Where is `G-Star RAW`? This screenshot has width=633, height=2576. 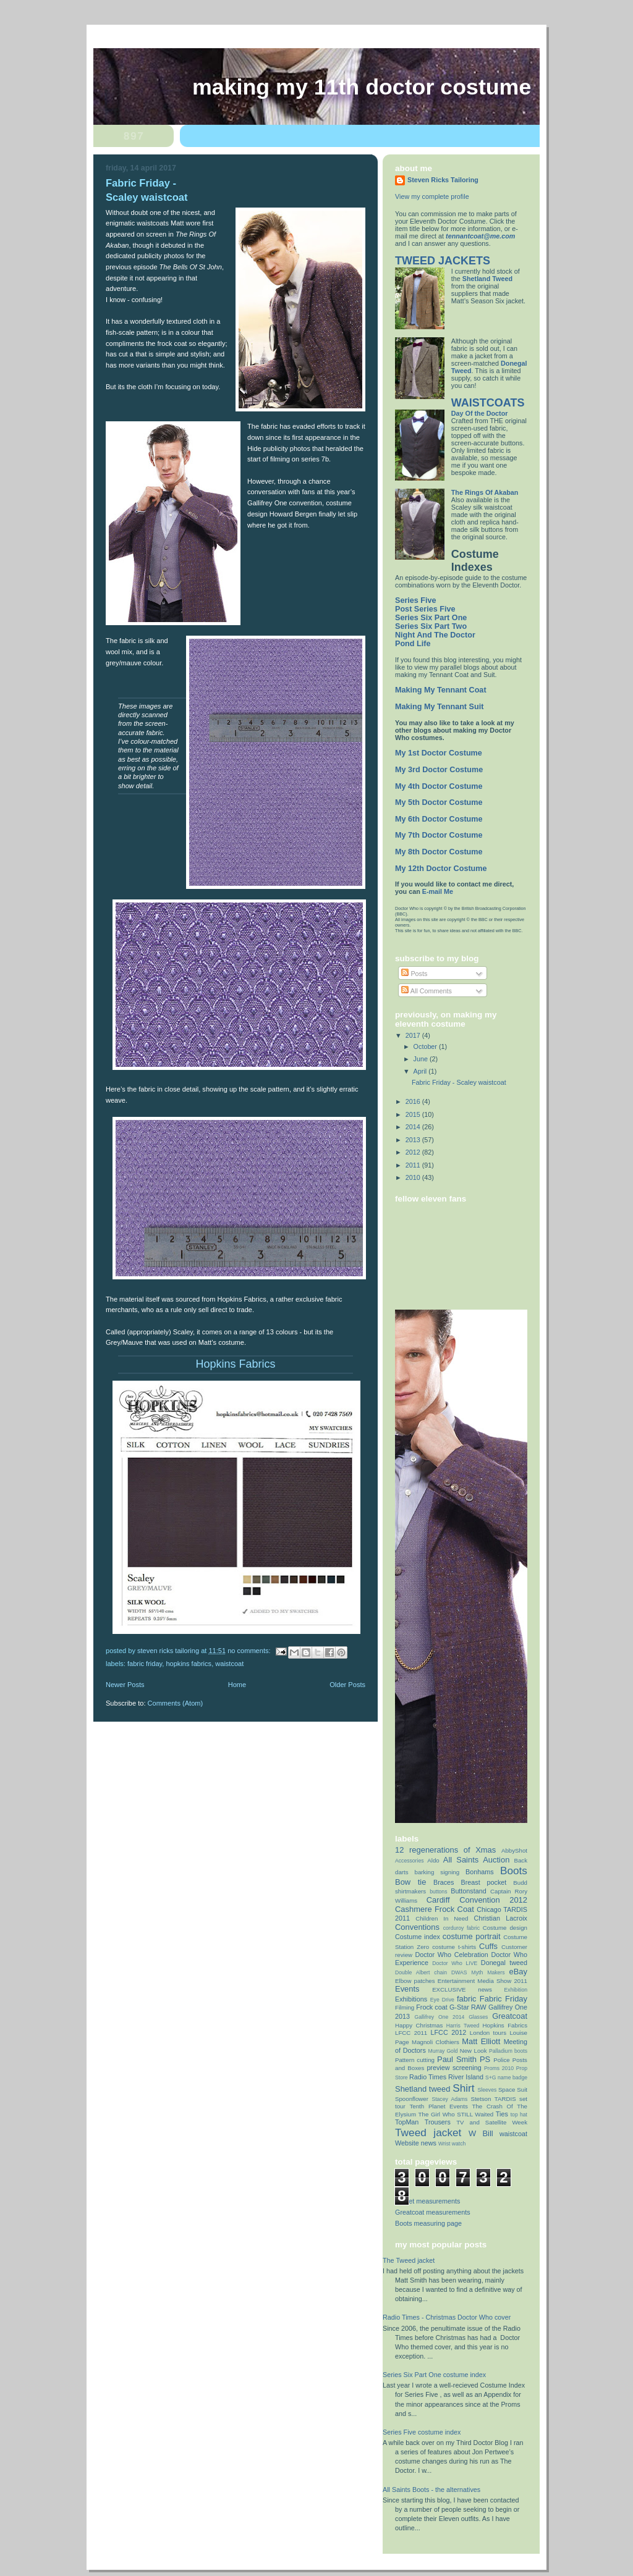
G-Star RAW is located at coordinates (467, 2007).